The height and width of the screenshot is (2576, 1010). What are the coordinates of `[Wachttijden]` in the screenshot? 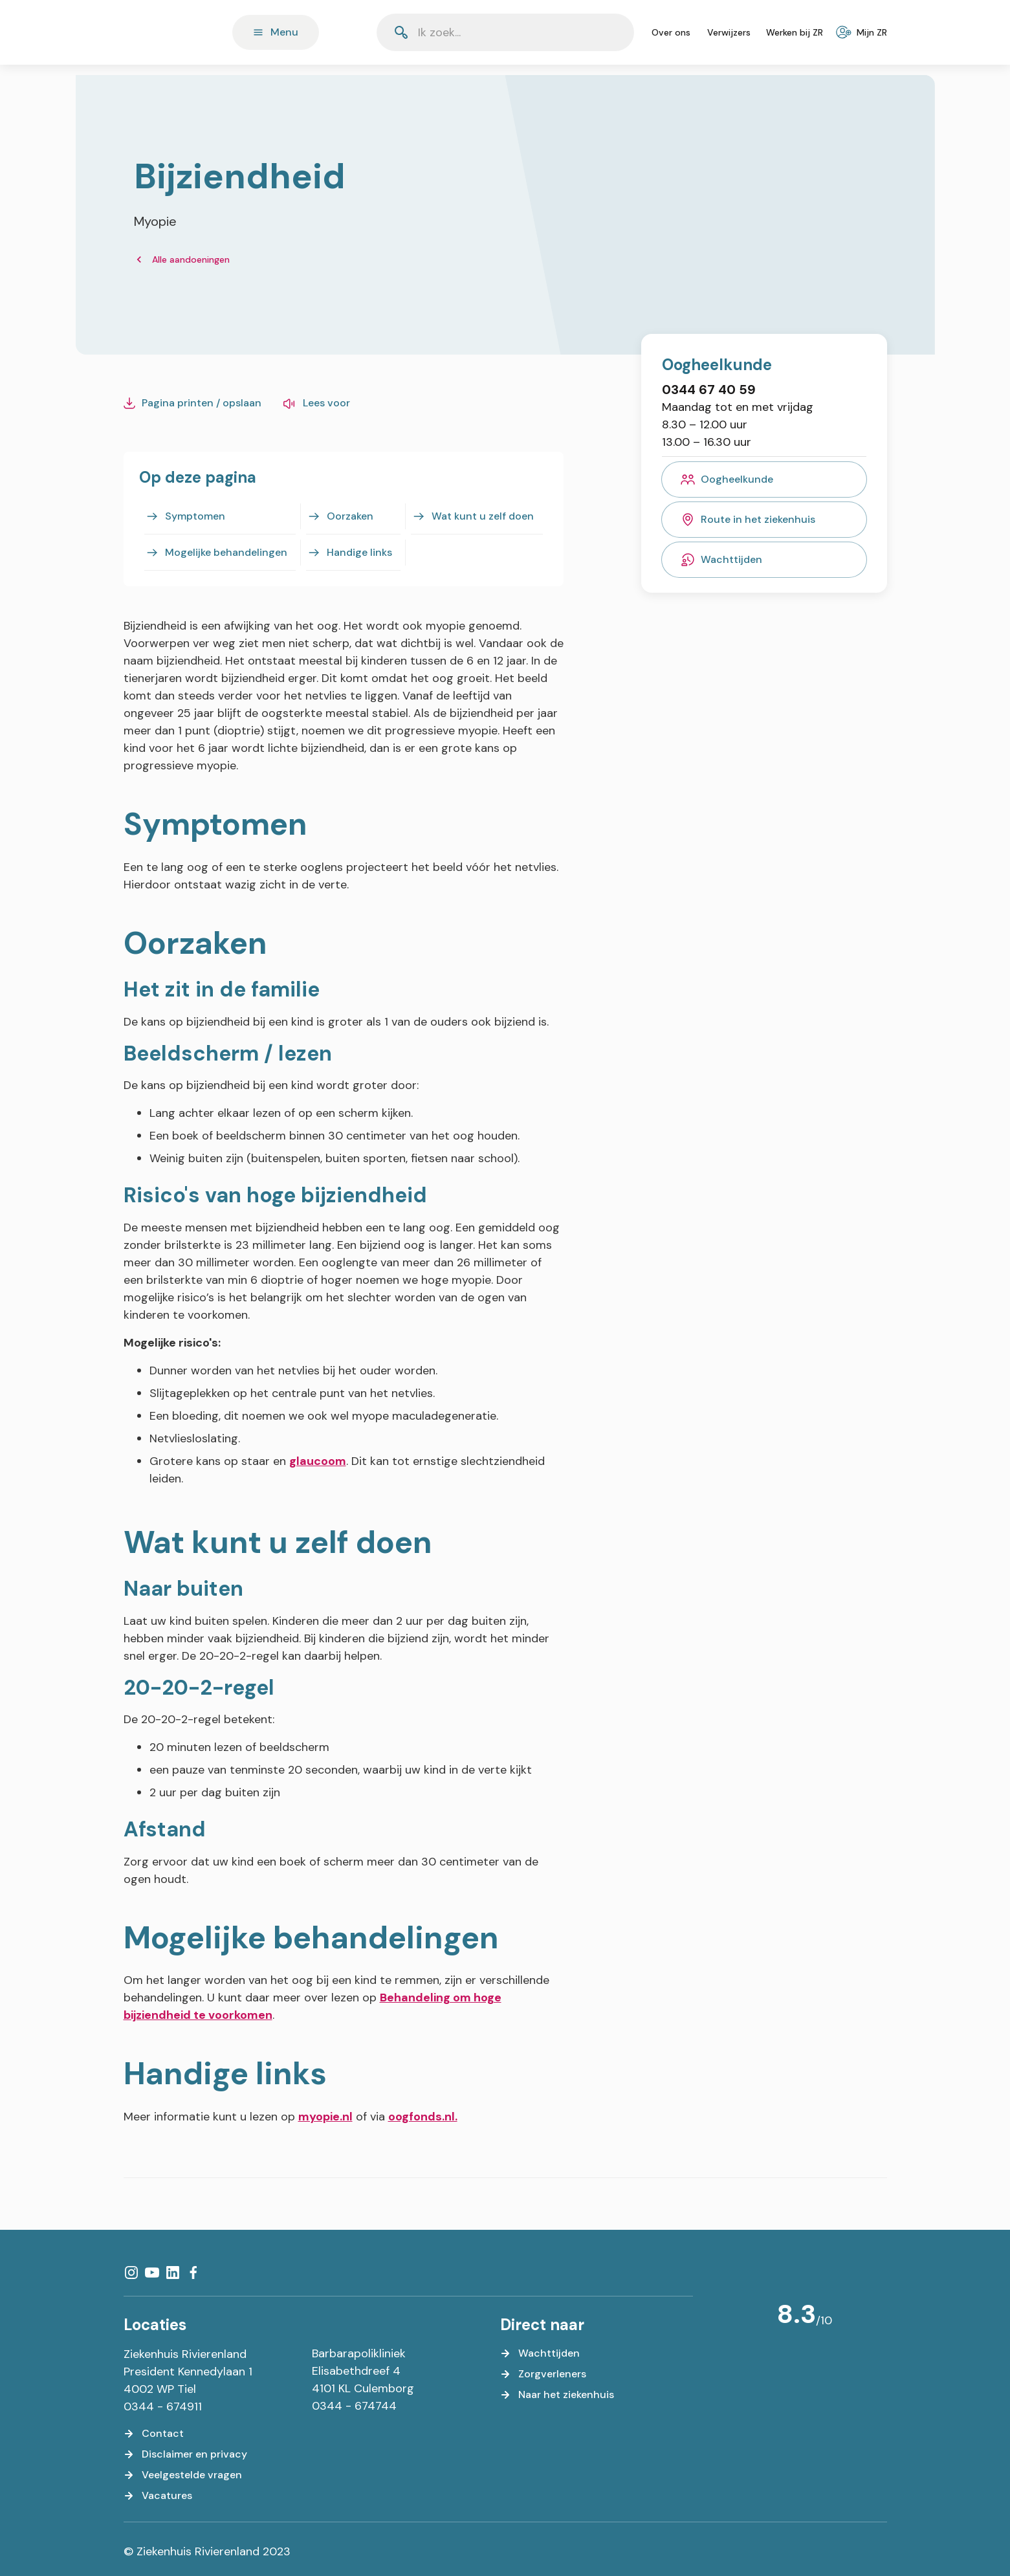 It's located at (764, 559).